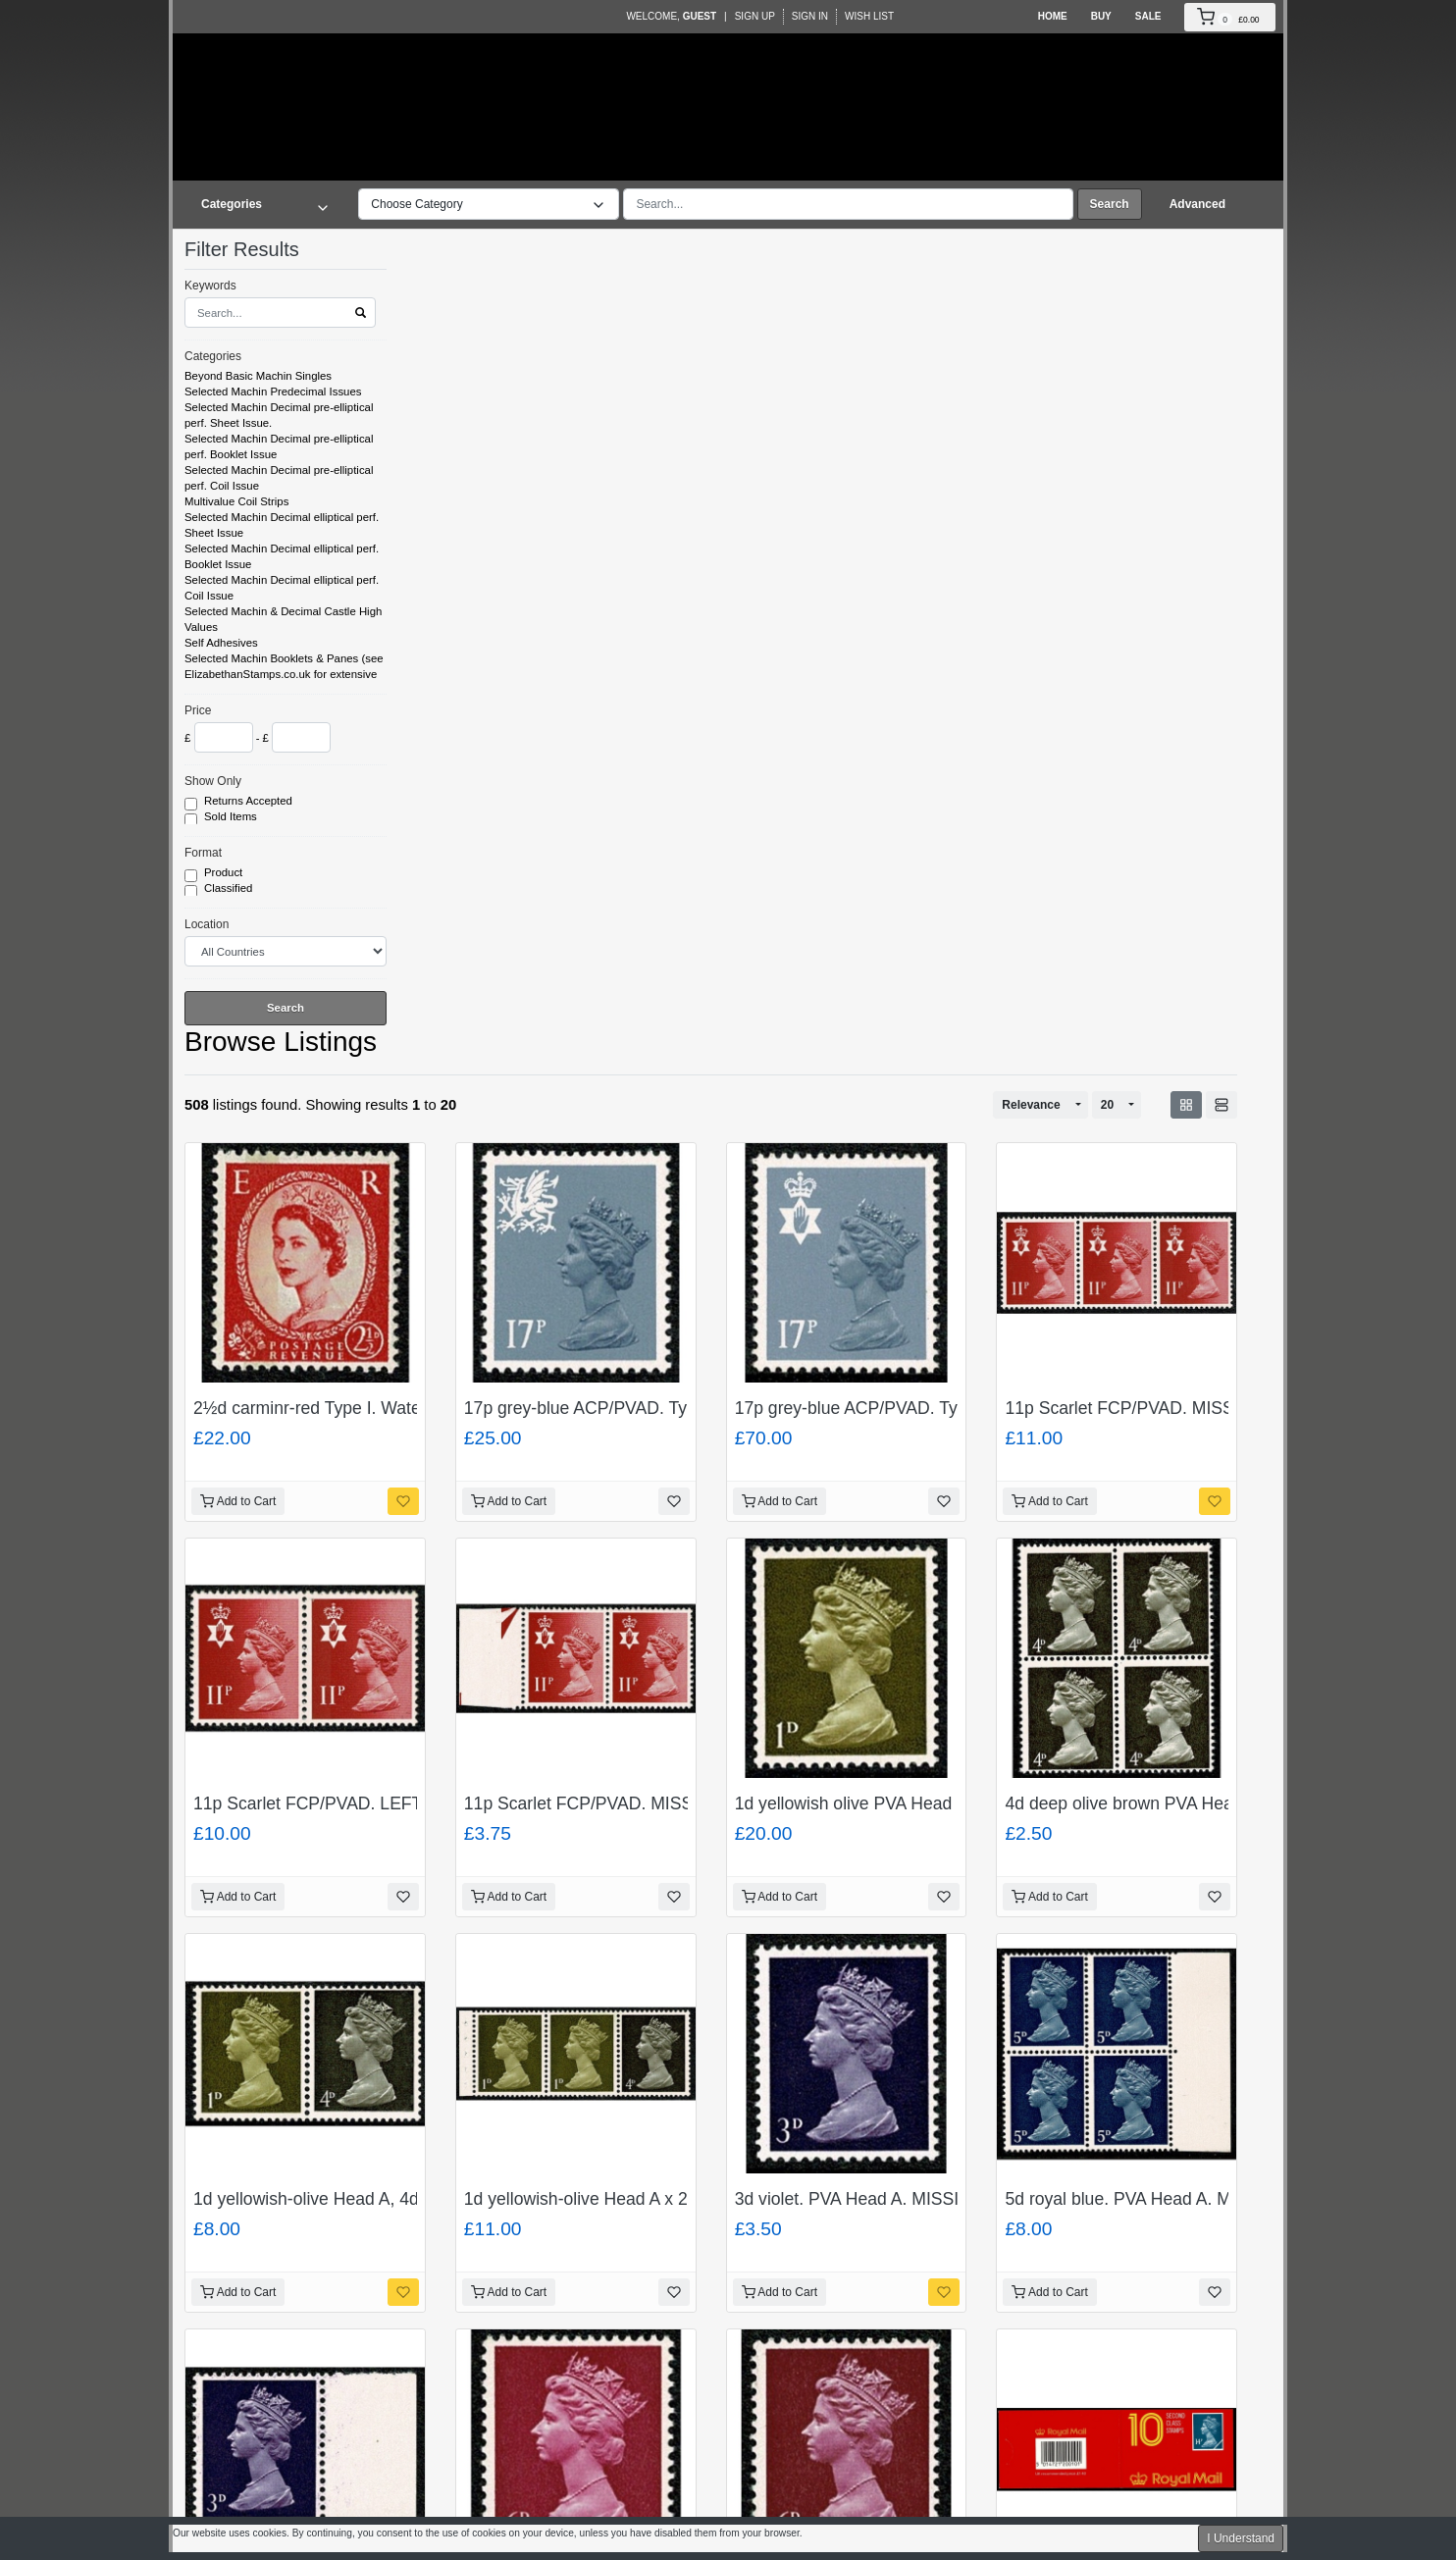 The height and width of the screenshot is (2560, 1456). What do you see at coordinates (258, 376) in the screenshot?
I see `Beyond Basic Machin Singles` at bounding box center [258, 376].